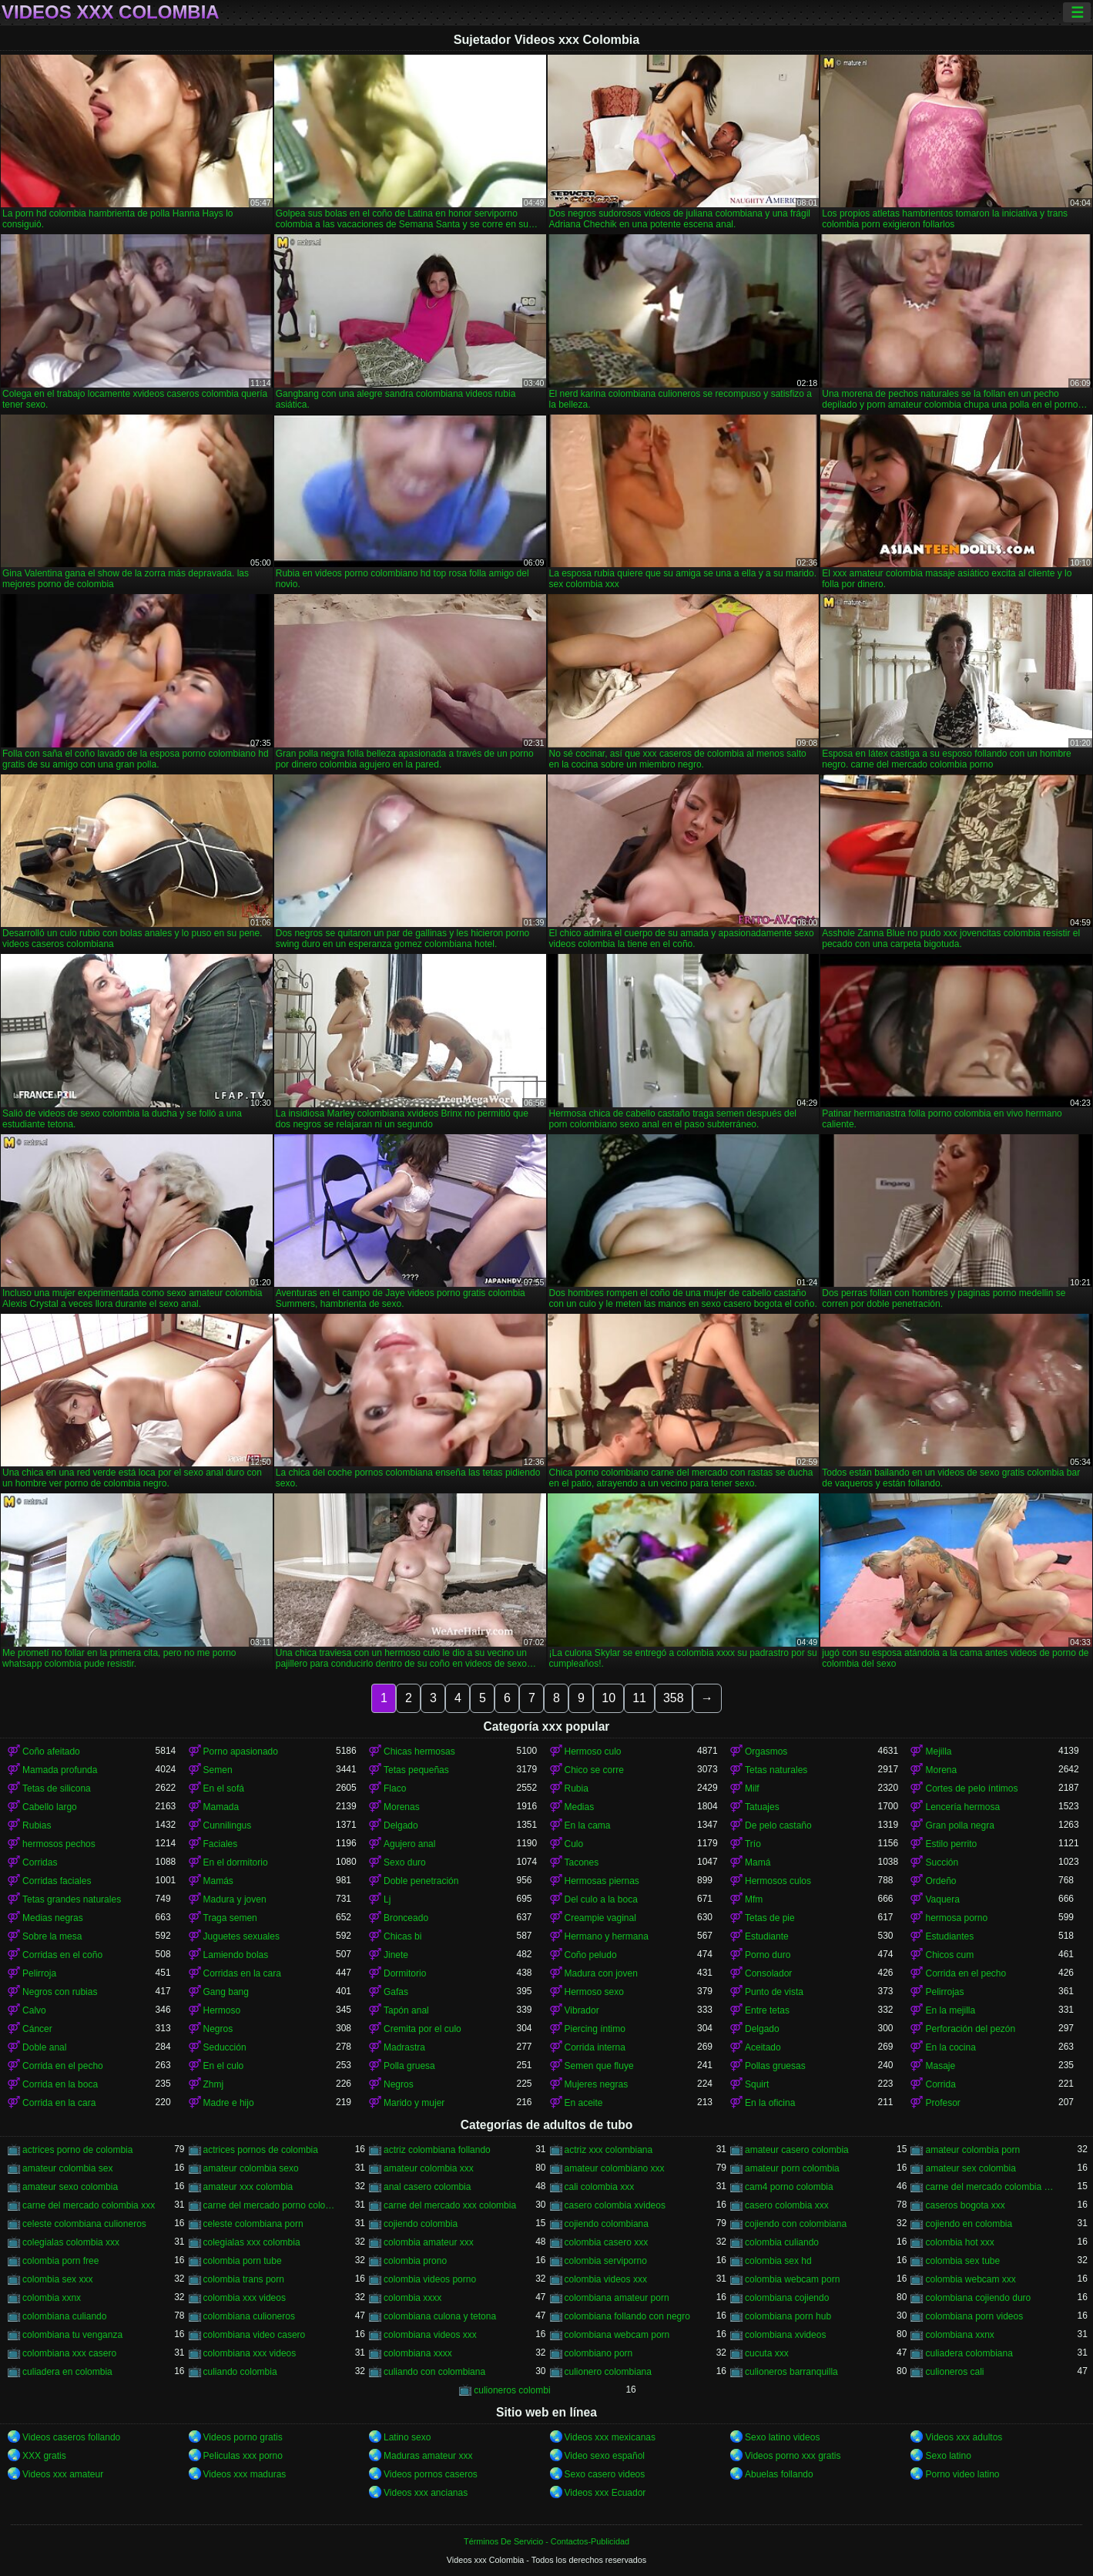  Describe the element at coordinates (942, 1899) in the screenshot. I see `Vaquera` at that location.